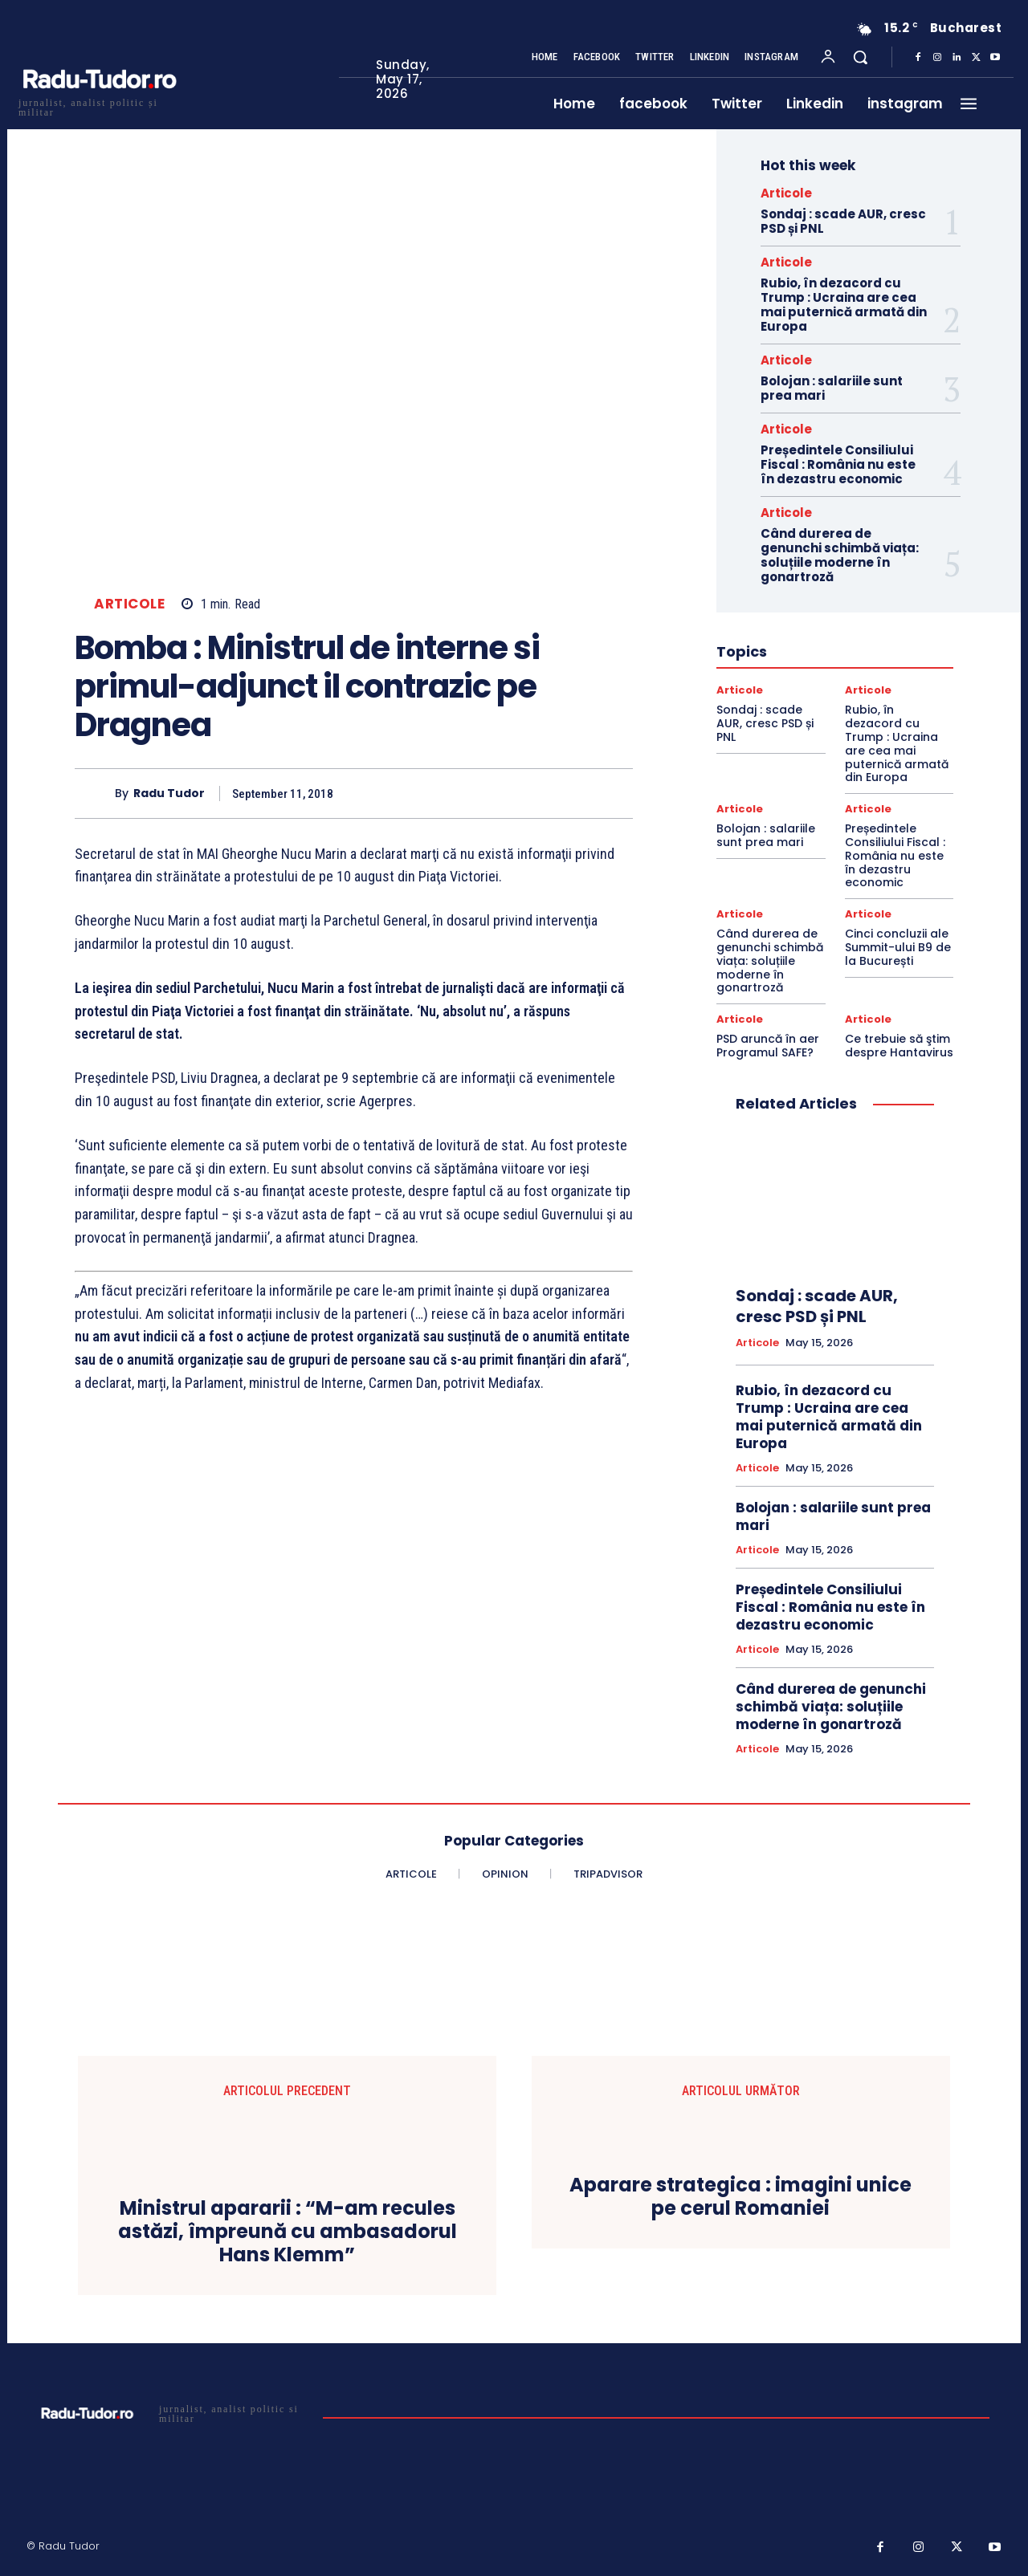  What do you see at coordinates (129, 604) in the screenshot?
I see `Articole` at bounding box center [129, 604].